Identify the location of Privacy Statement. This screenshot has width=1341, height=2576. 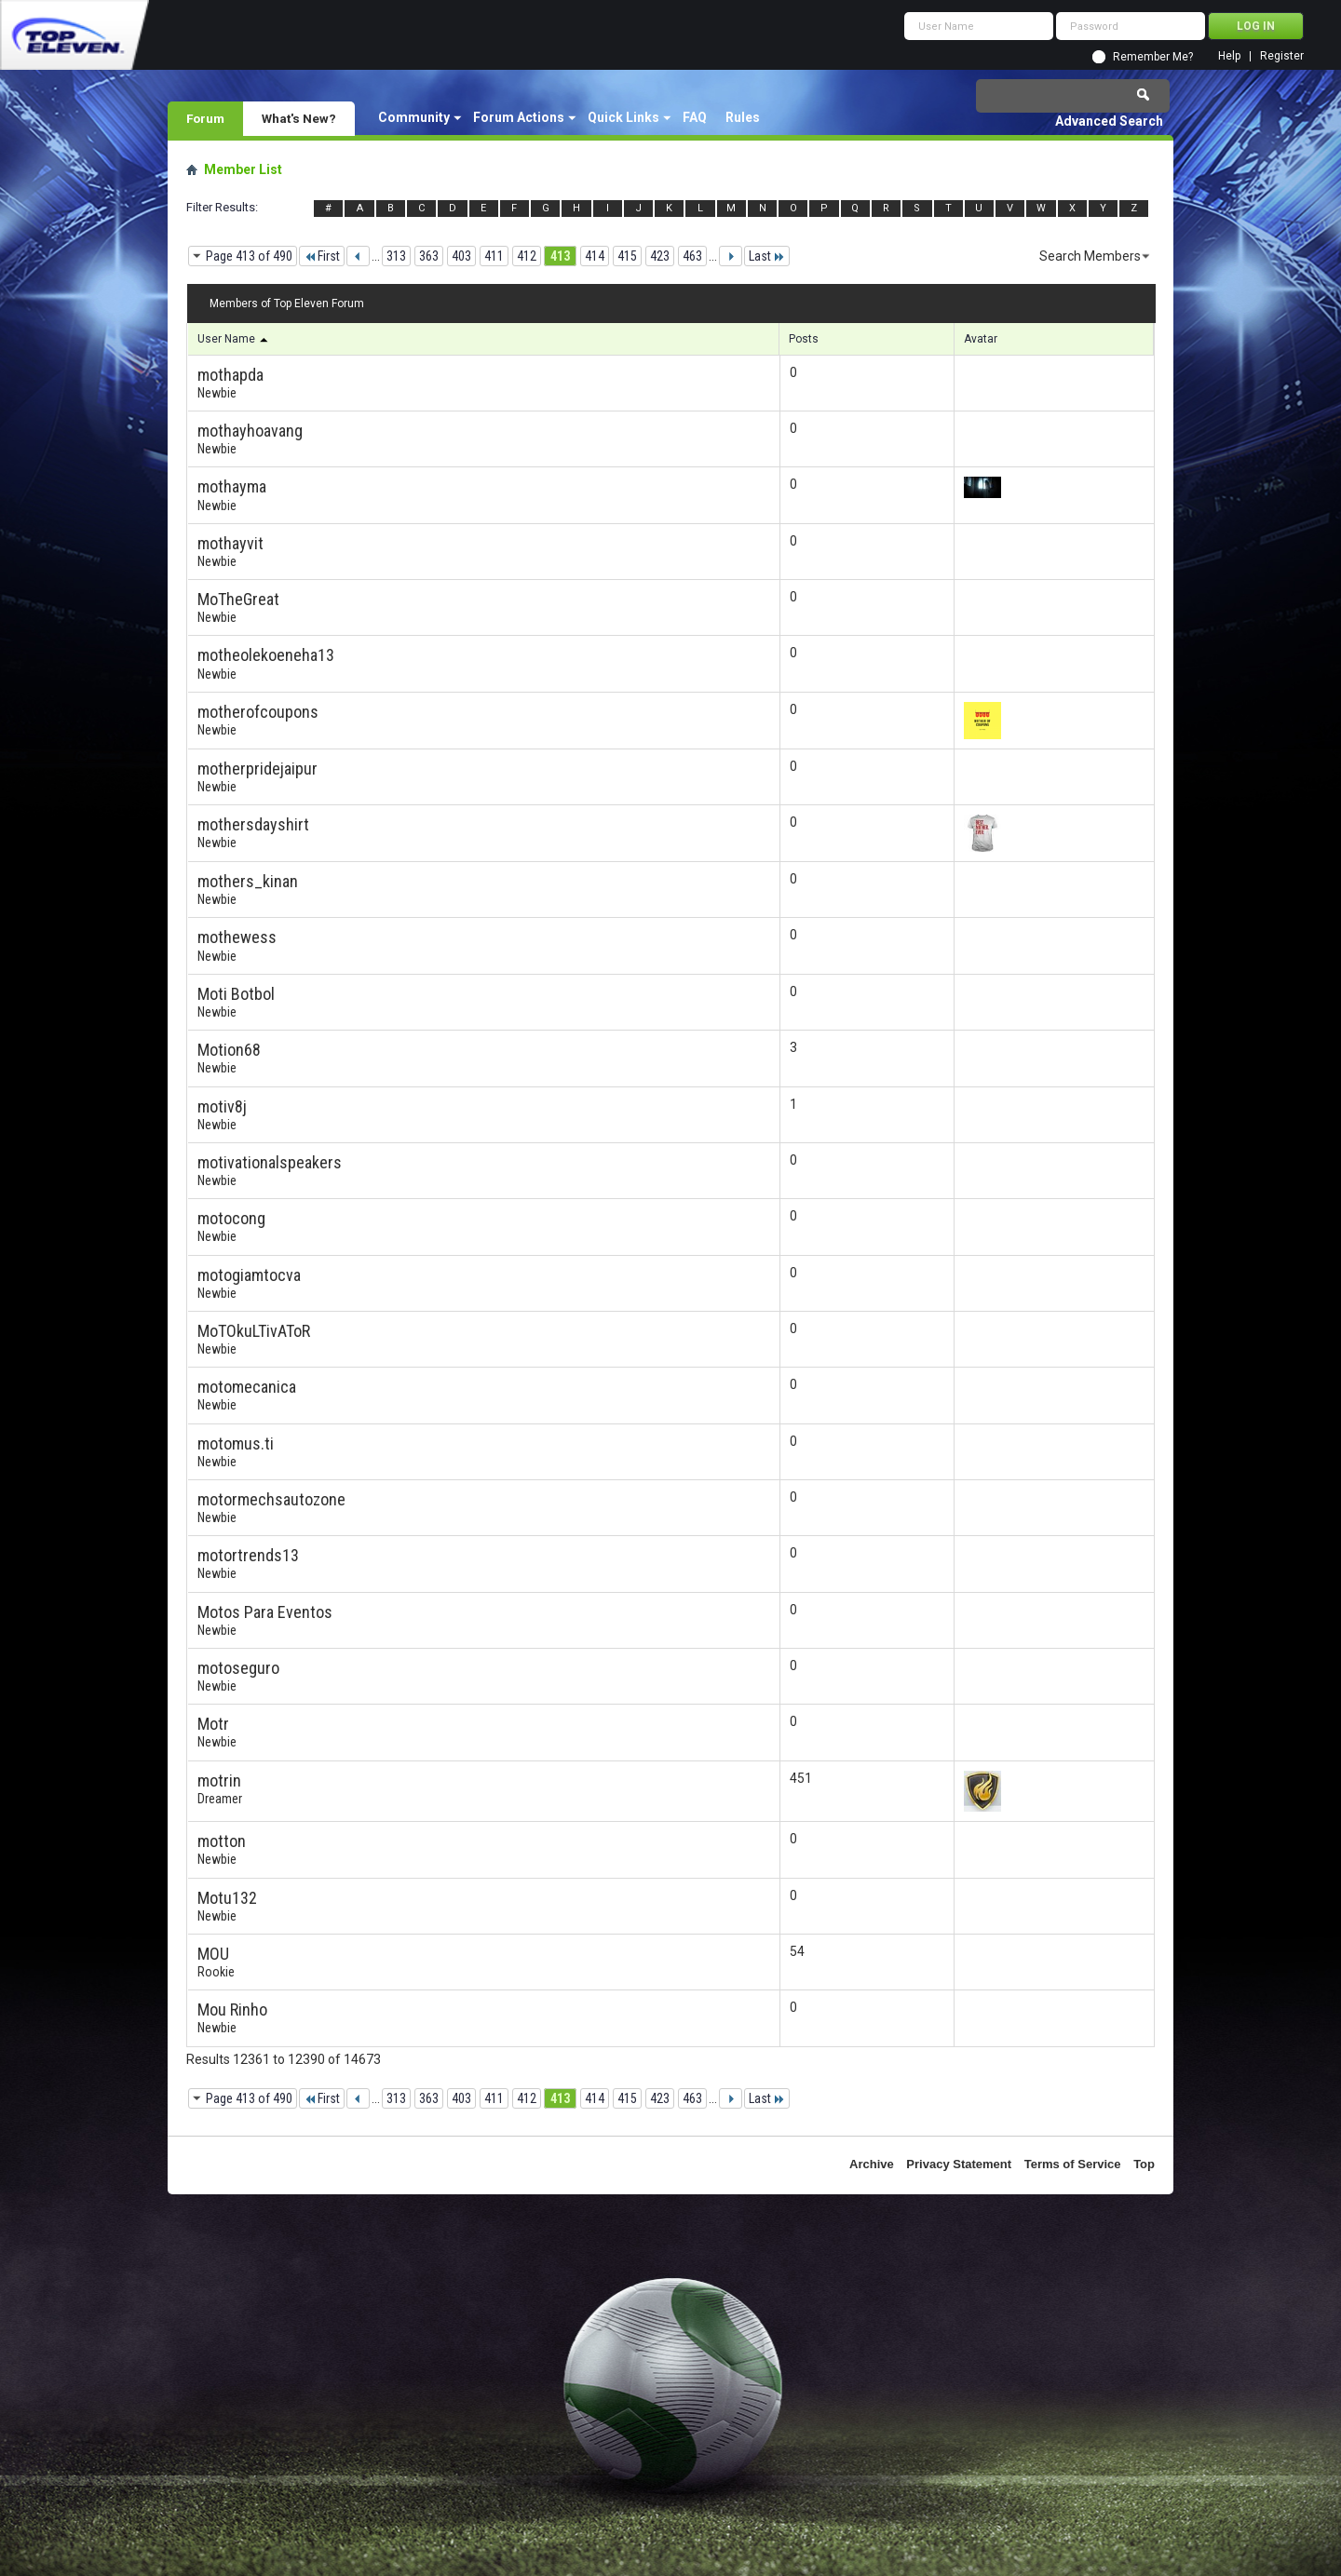
(958, 2164).